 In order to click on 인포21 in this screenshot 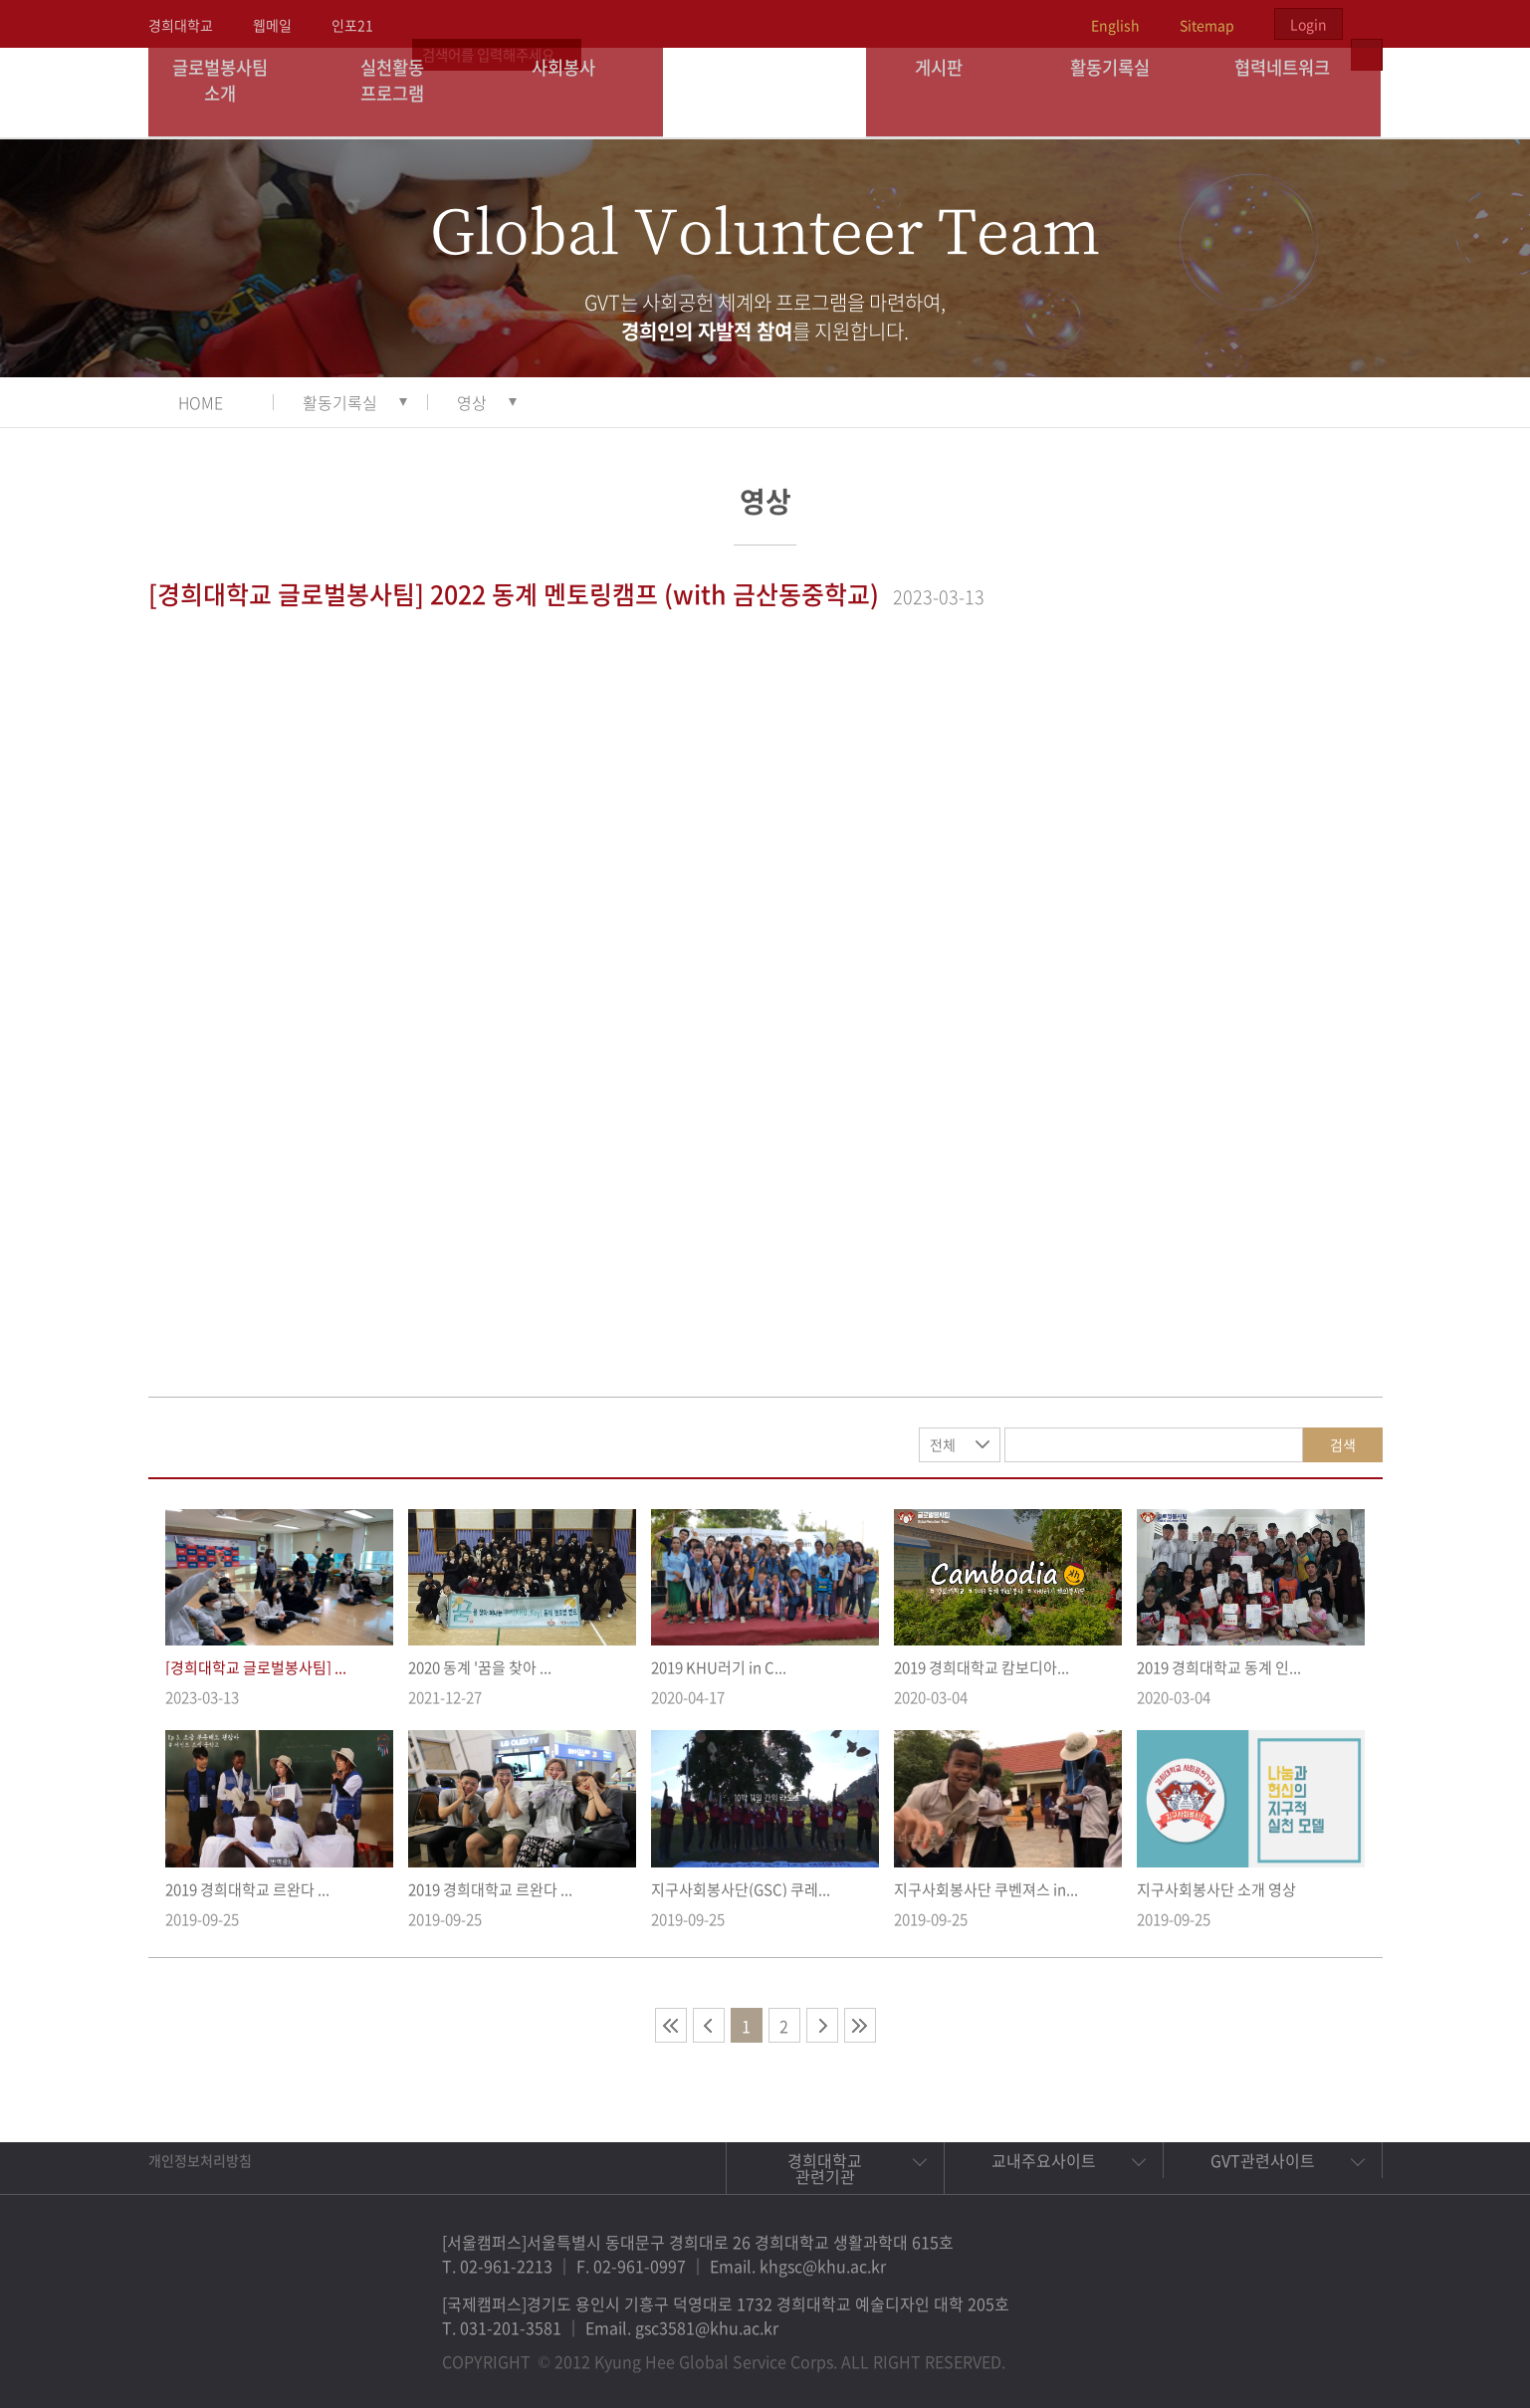, I will do `click(352, 25)`.